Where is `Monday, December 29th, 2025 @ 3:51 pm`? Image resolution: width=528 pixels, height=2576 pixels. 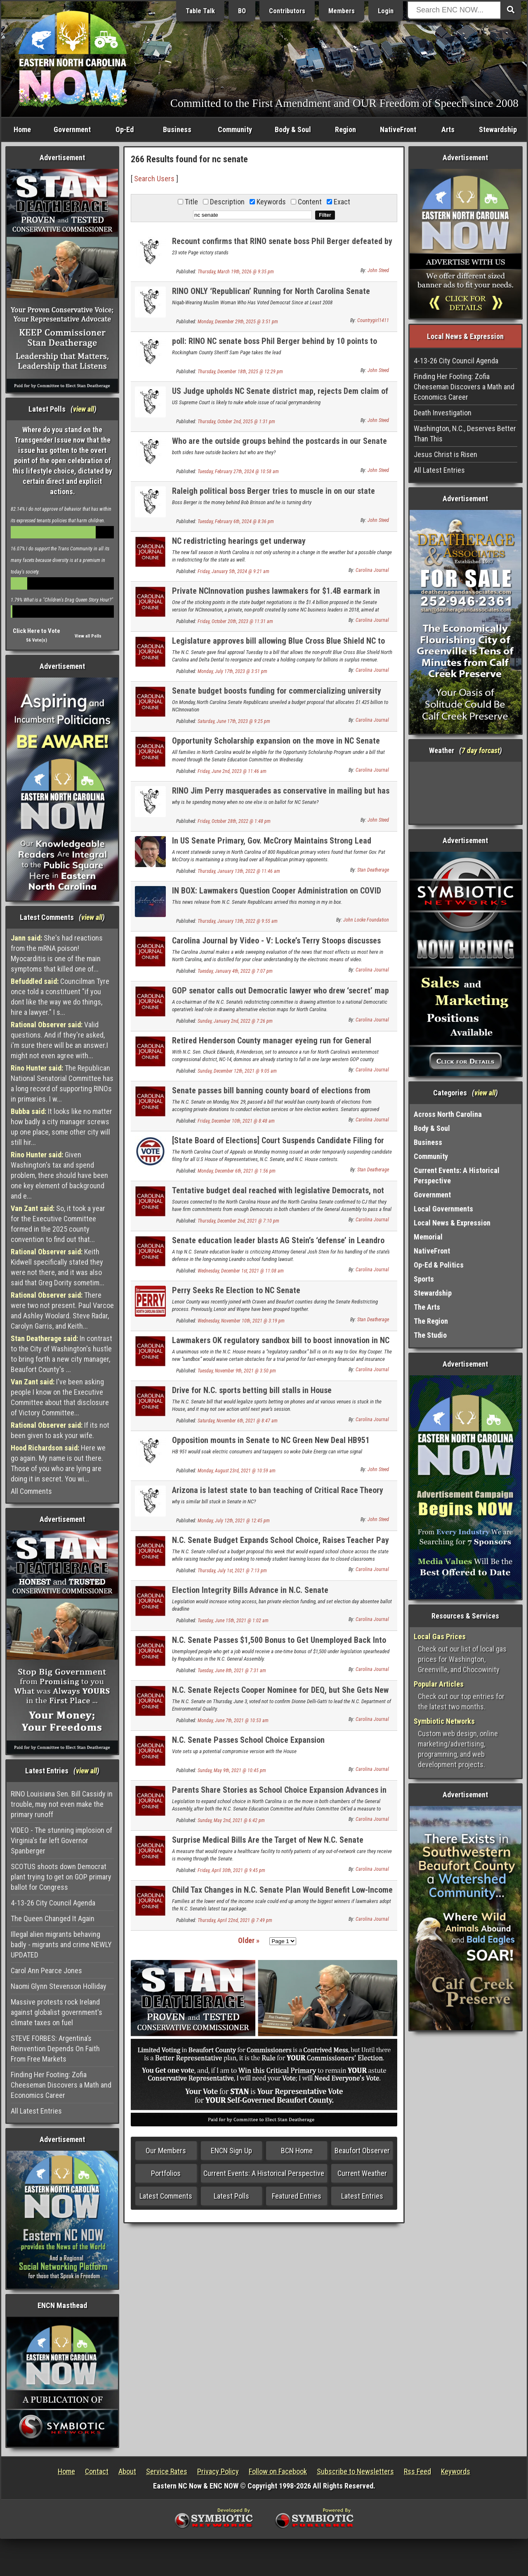
Monday, December 29th, 2025 @ 3:51 pm is located at coordinates (238, 322).